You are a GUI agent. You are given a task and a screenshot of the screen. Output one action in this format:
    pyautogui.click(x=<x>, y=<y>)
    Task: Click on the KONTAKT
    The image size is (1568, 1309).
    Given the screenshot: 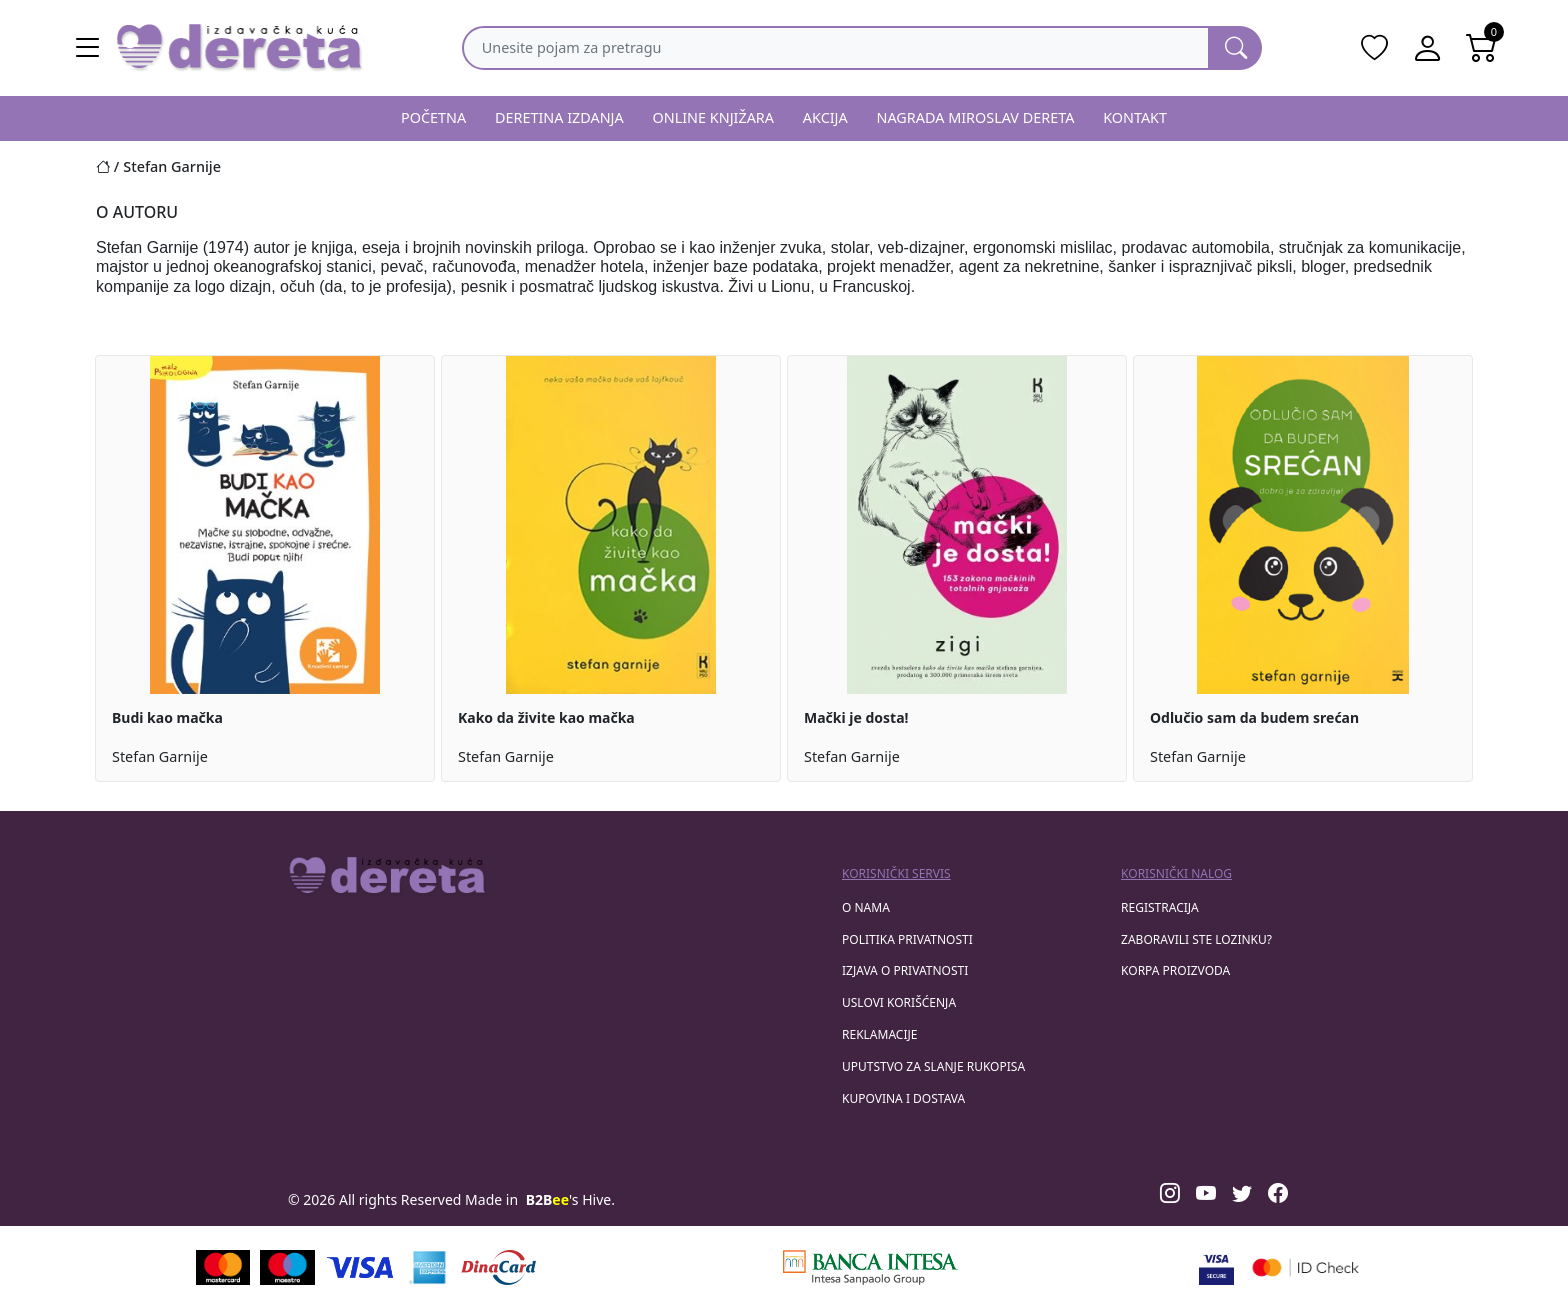 What is the action you would take?
    pyautogui.click(x=1135, y=117)
    